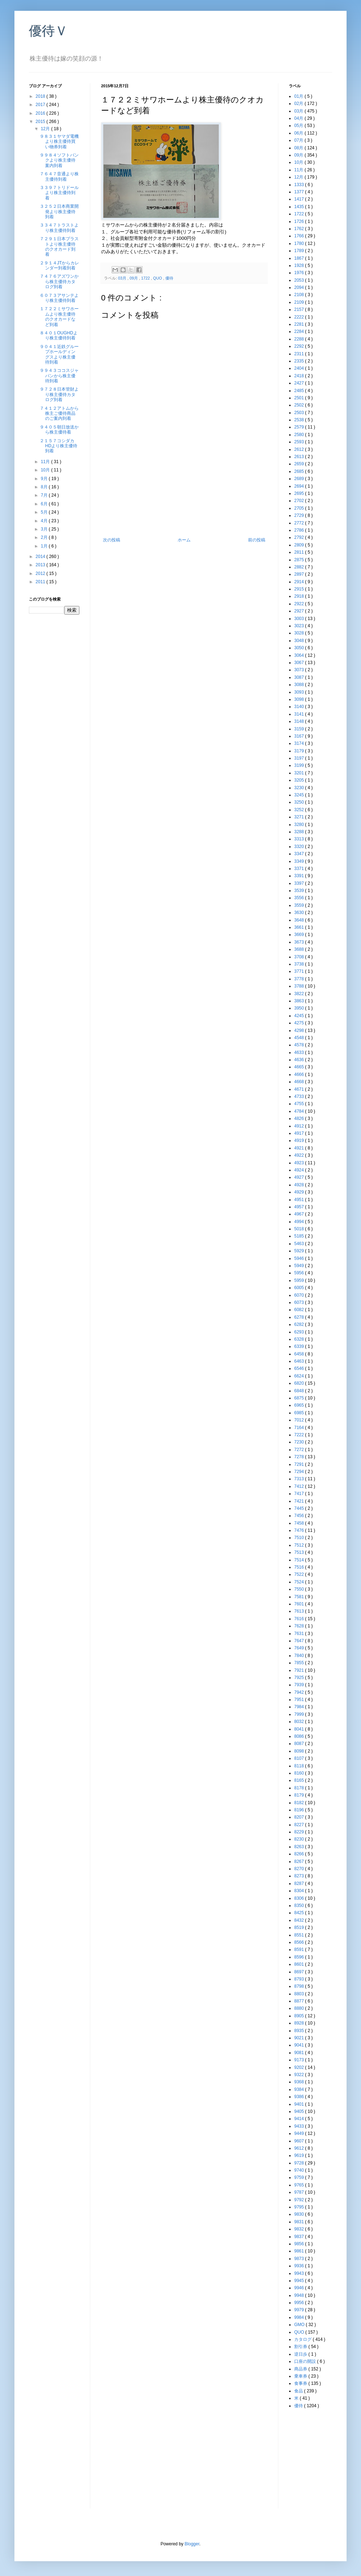 The height and width of the screenshot is (2576, 361). What do you see at coordinates (301, 2354) in the screenshot?
I see `逆日歩` at bounding box center [301, 2354].